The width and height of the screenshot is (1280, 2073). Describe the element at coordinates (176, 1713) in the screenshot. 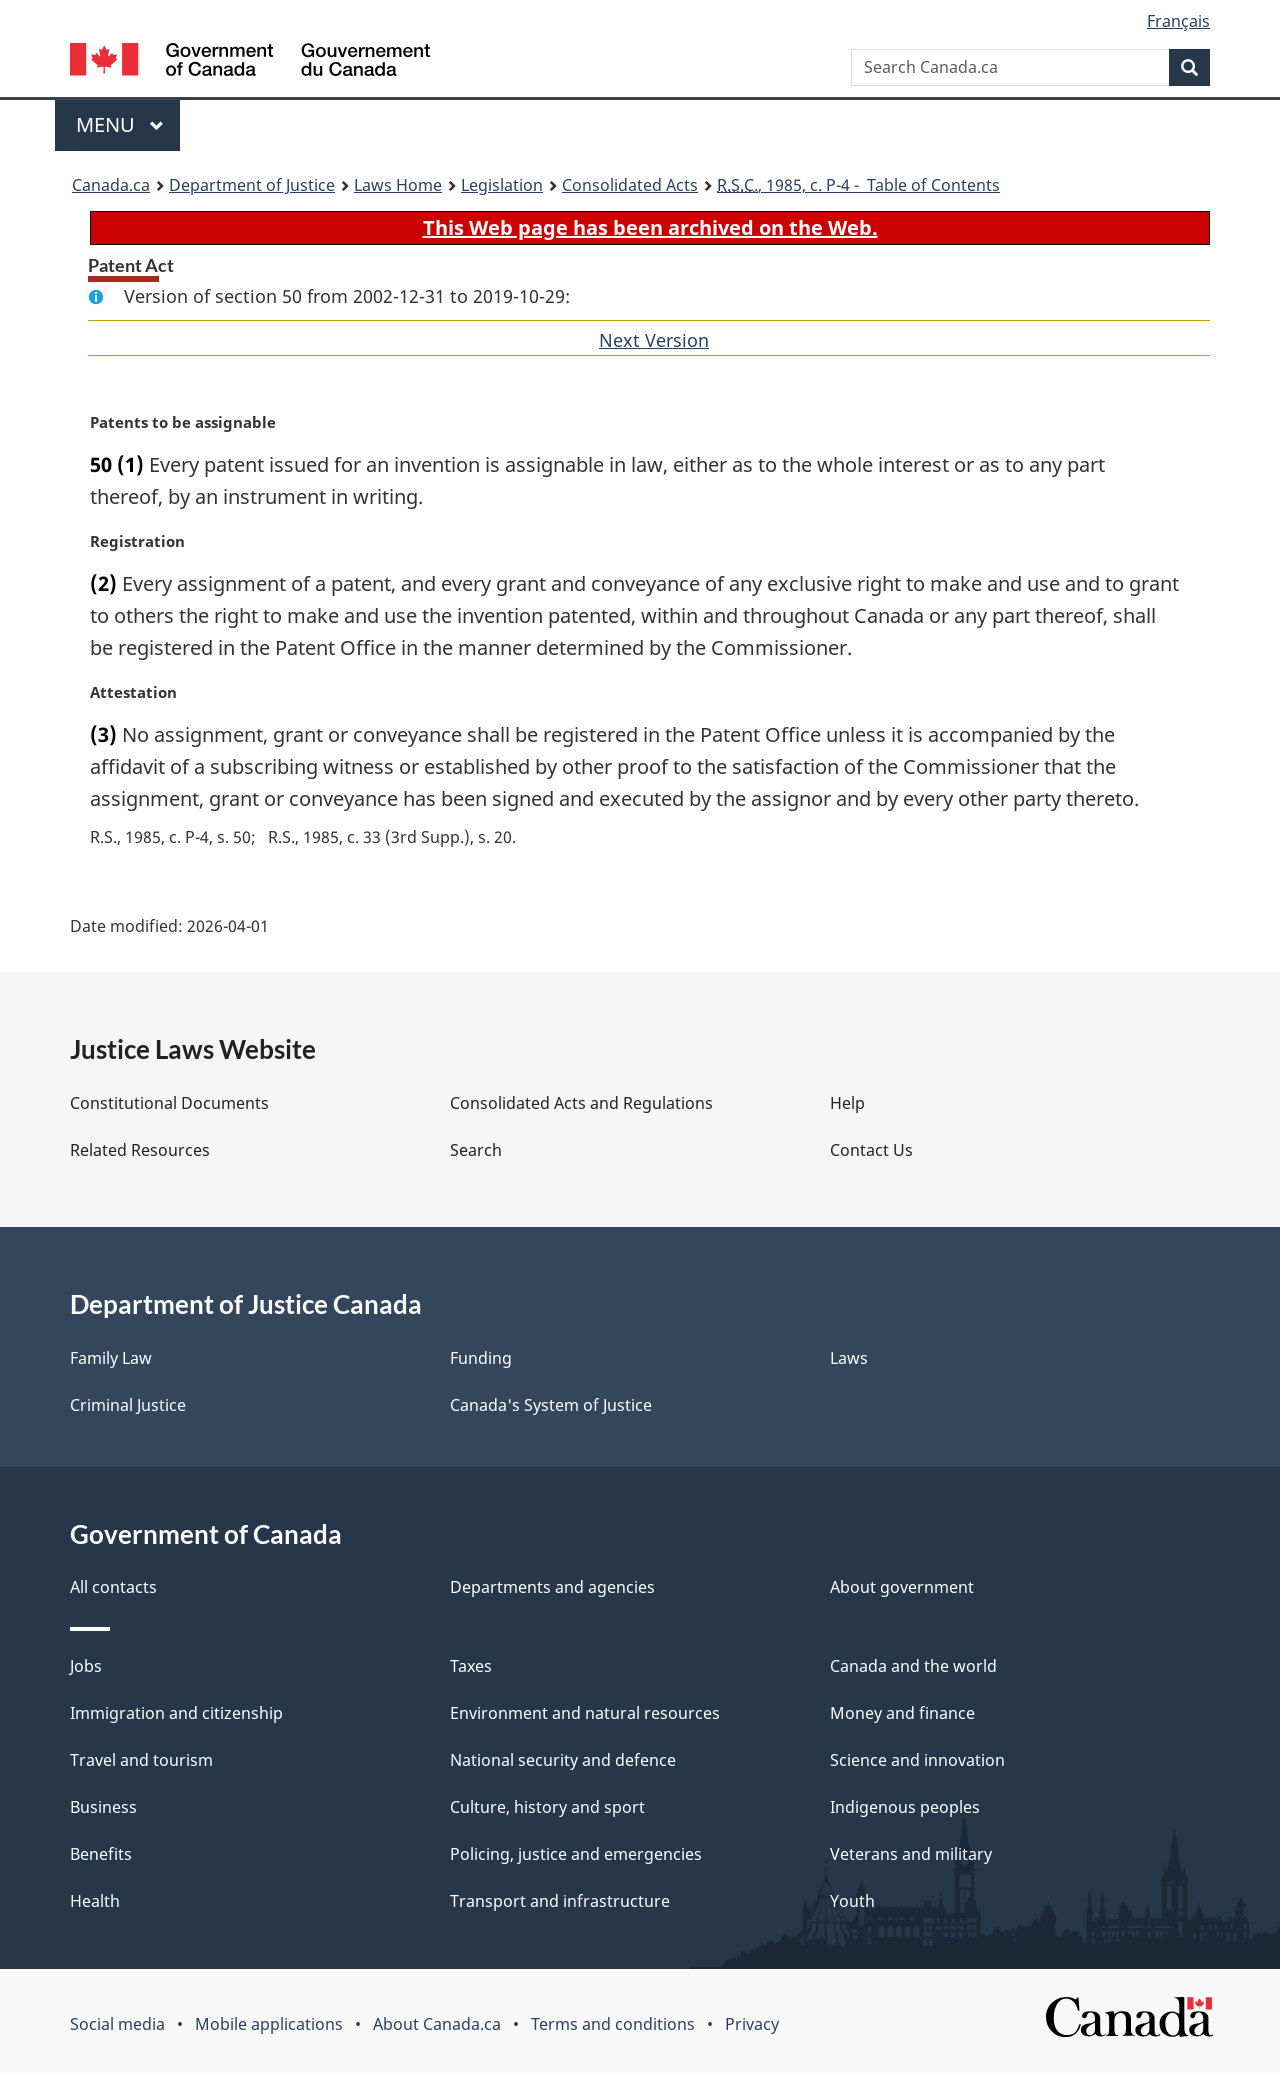

I see `Immigration and citizenship` at that location.